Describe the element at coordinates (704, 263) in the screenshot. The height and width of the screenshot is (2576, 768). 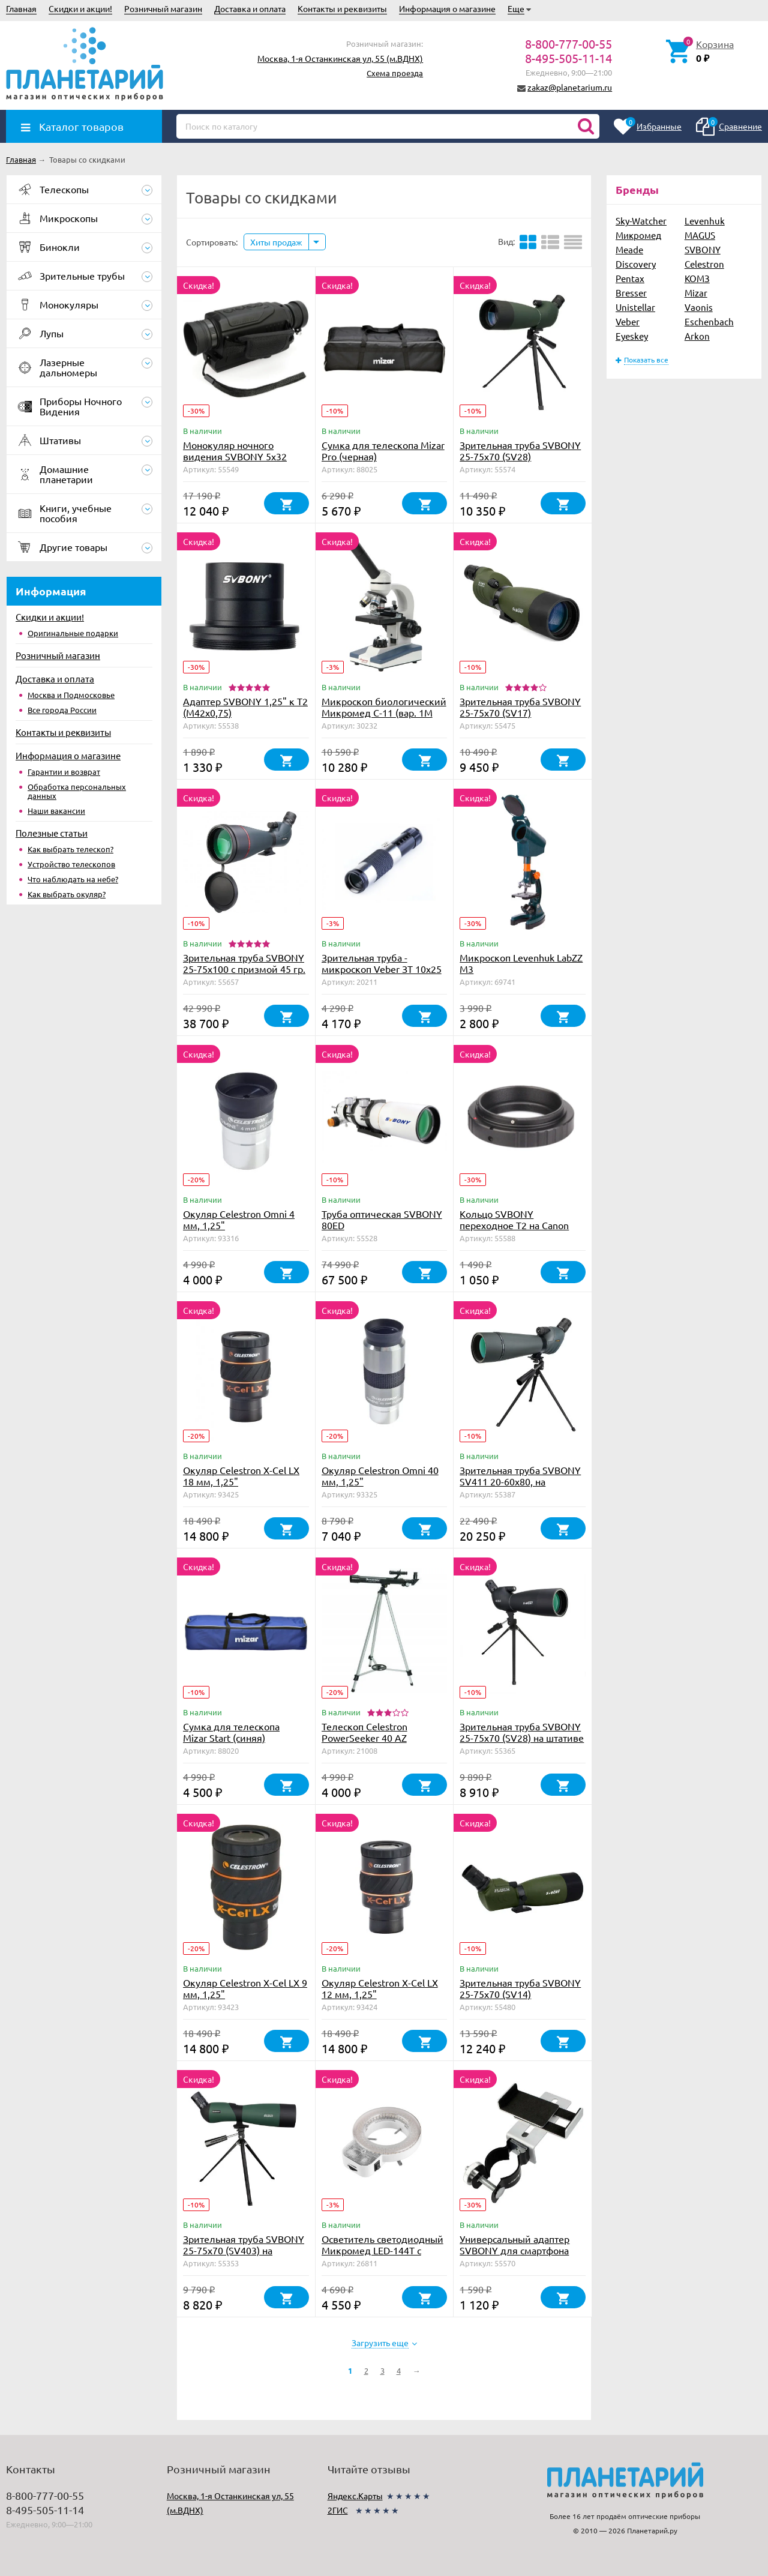
I see `Celestron` at that location.